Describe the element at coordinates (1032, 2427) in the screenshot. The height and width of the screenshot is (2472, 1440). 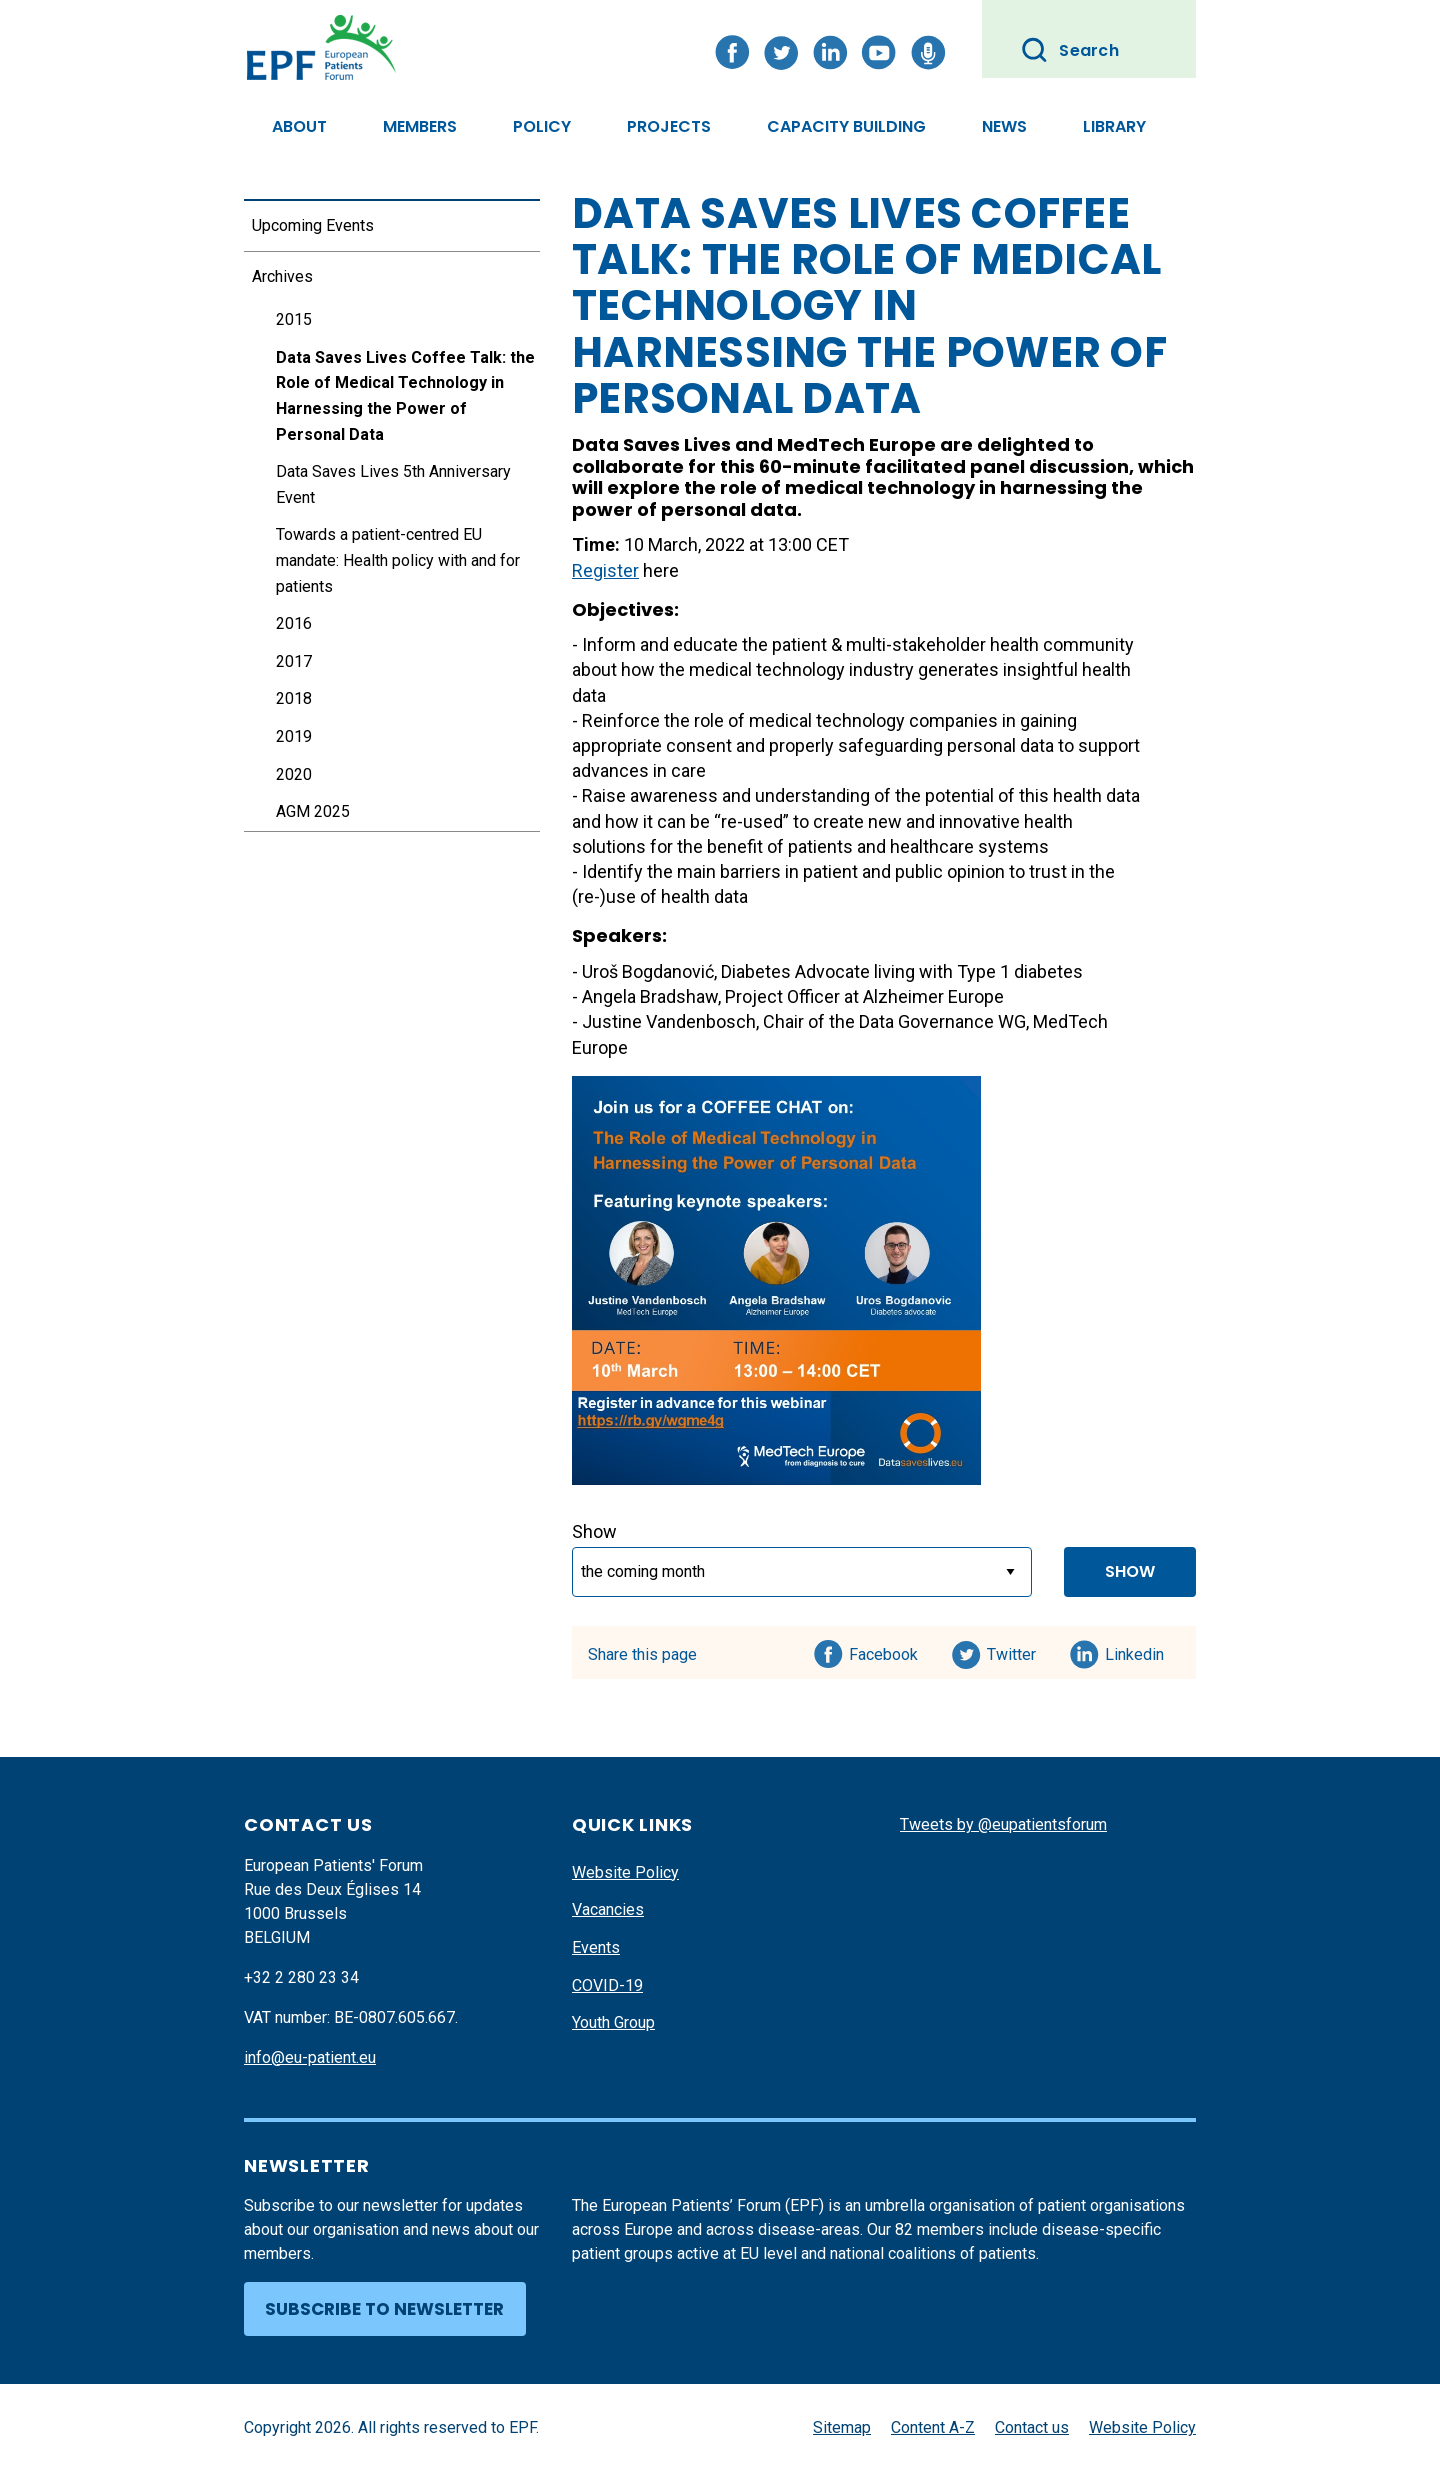
I see `Contact us` at that location.